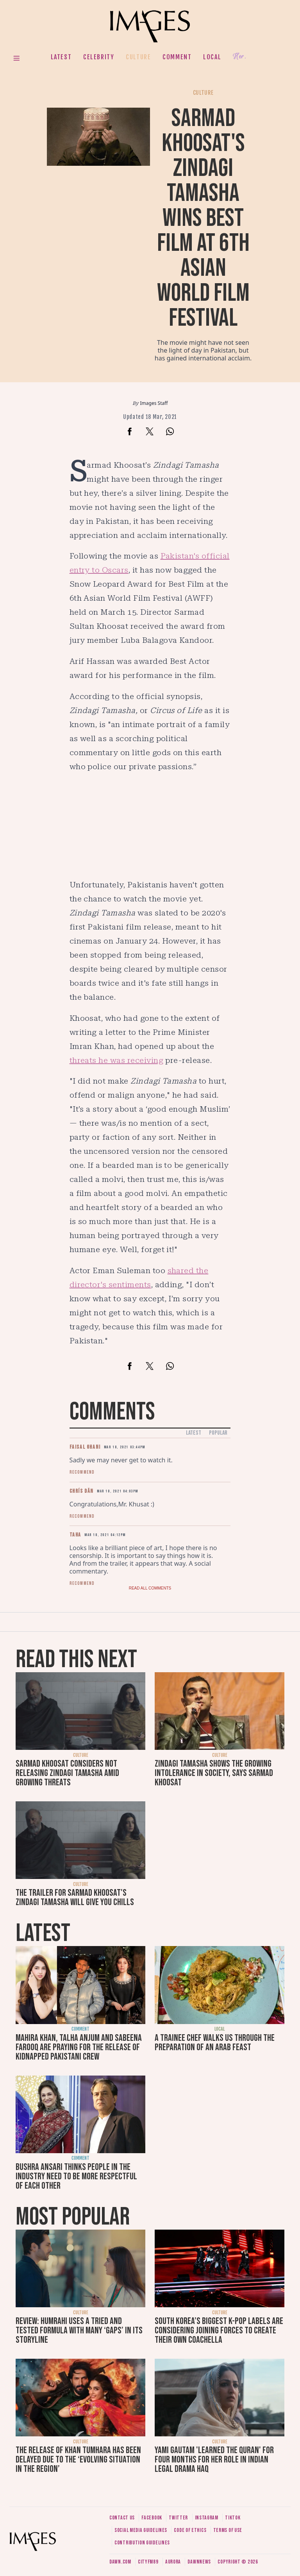  What do you see at coordinates (67, 1773) in the screenshot?
I see `Sarmad Khoosat considers not releasing Zindagi Tamasha amid growing threats` at bounding box center [67, 1773].